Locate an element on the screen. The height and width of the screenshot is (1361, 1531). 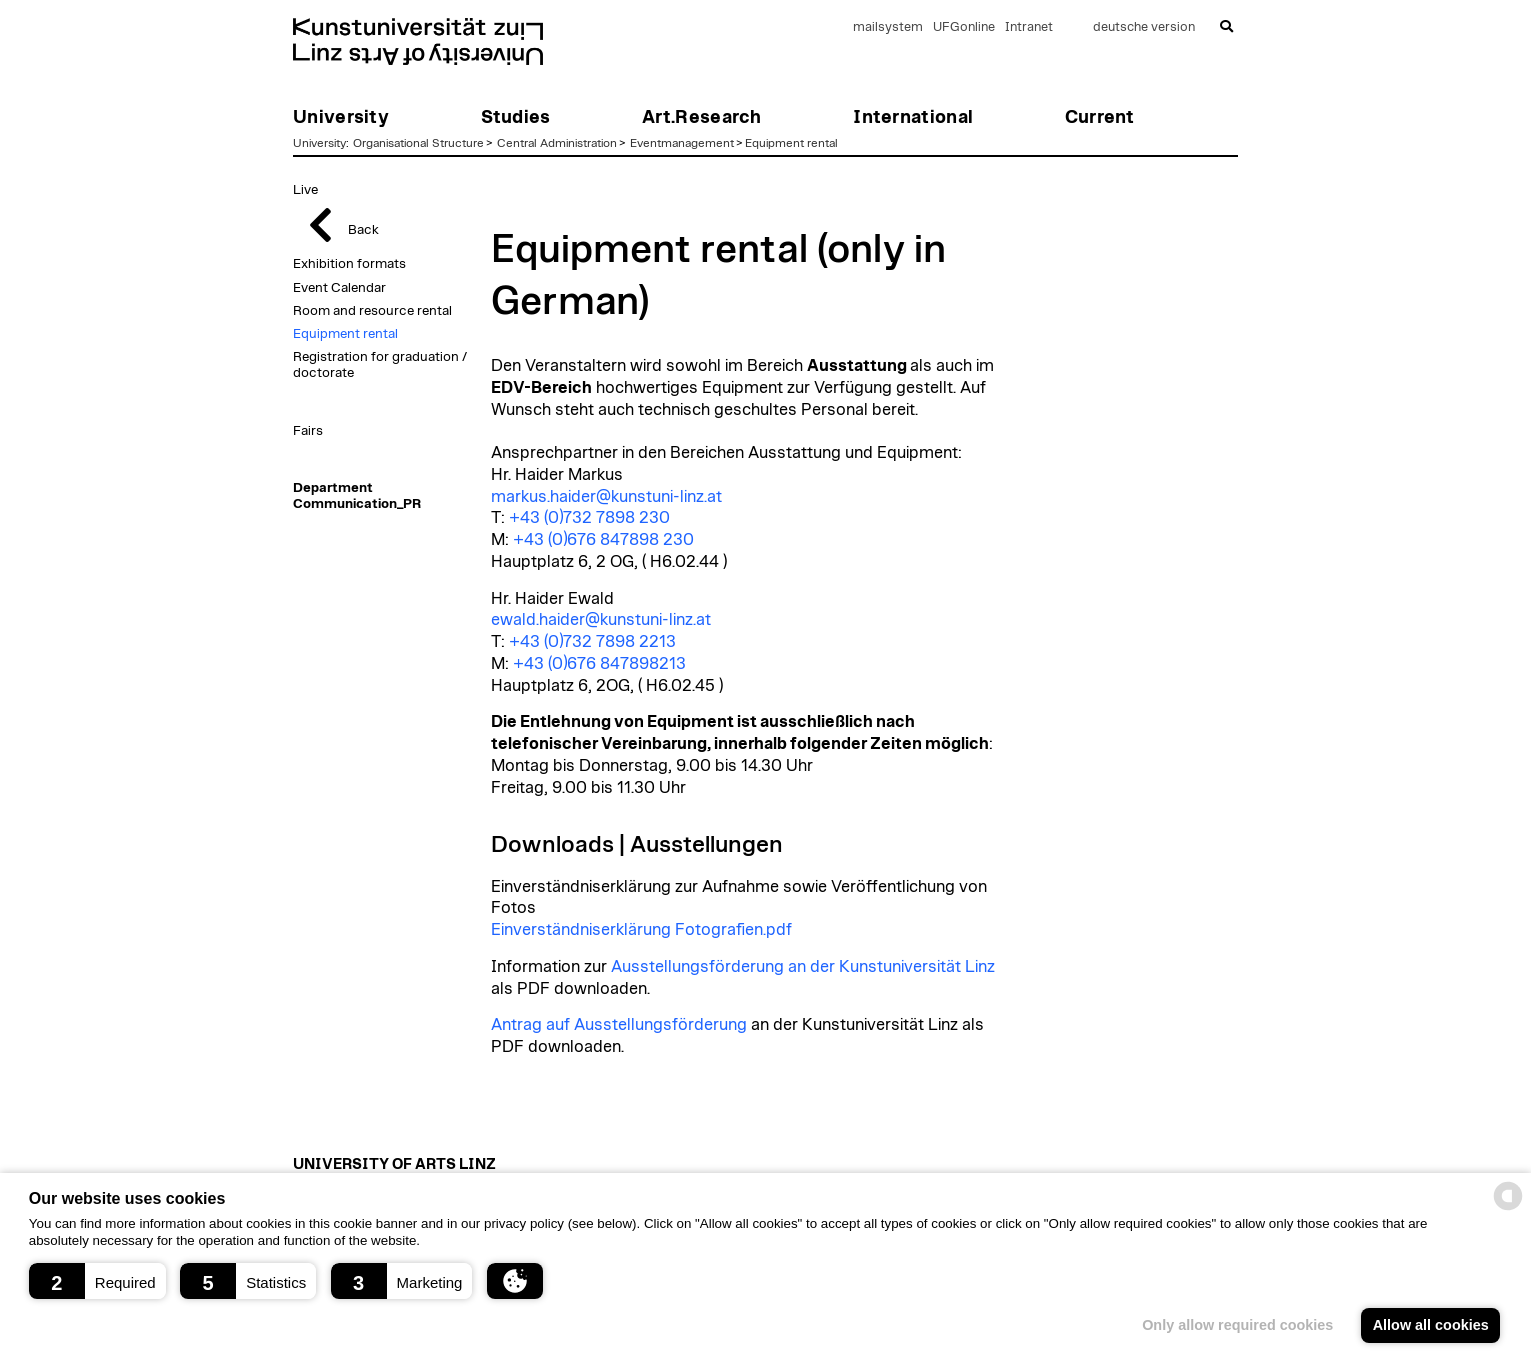
+43 (0)732 7898 2213 is located at coordinates (592, 642).